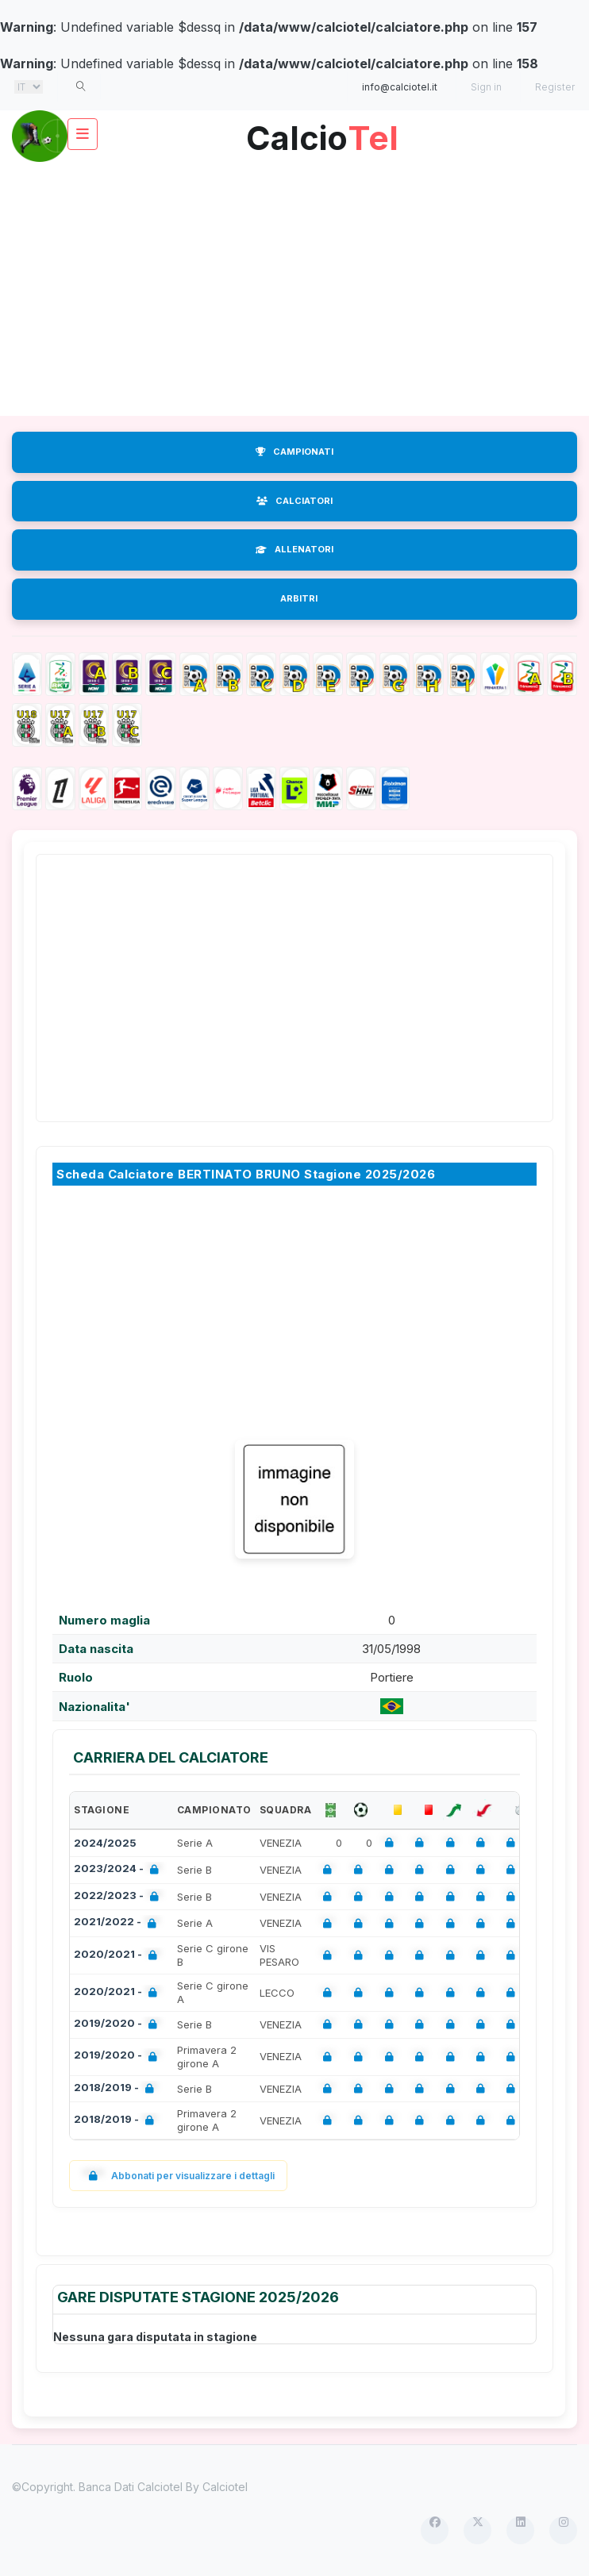 Image resolution: width=589 pixels, height=2576 pixels. What do you see at coordinates (225, 2486) in the screenshot?
I see `Calciotel` at bounding box center [225, 2486].